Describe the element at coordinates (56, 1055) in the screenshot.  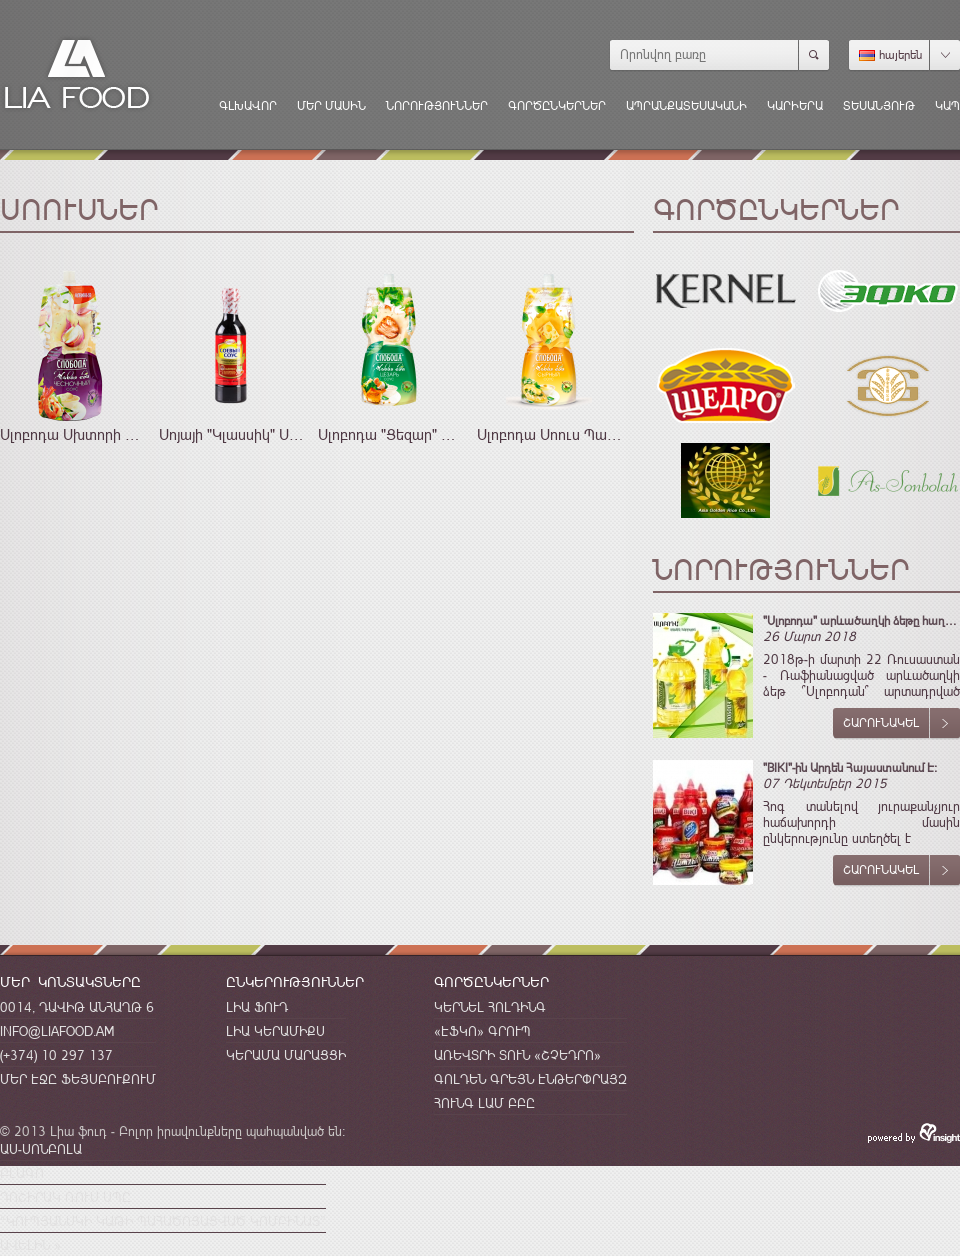
I see `(+374) 10 297 137` at that location.